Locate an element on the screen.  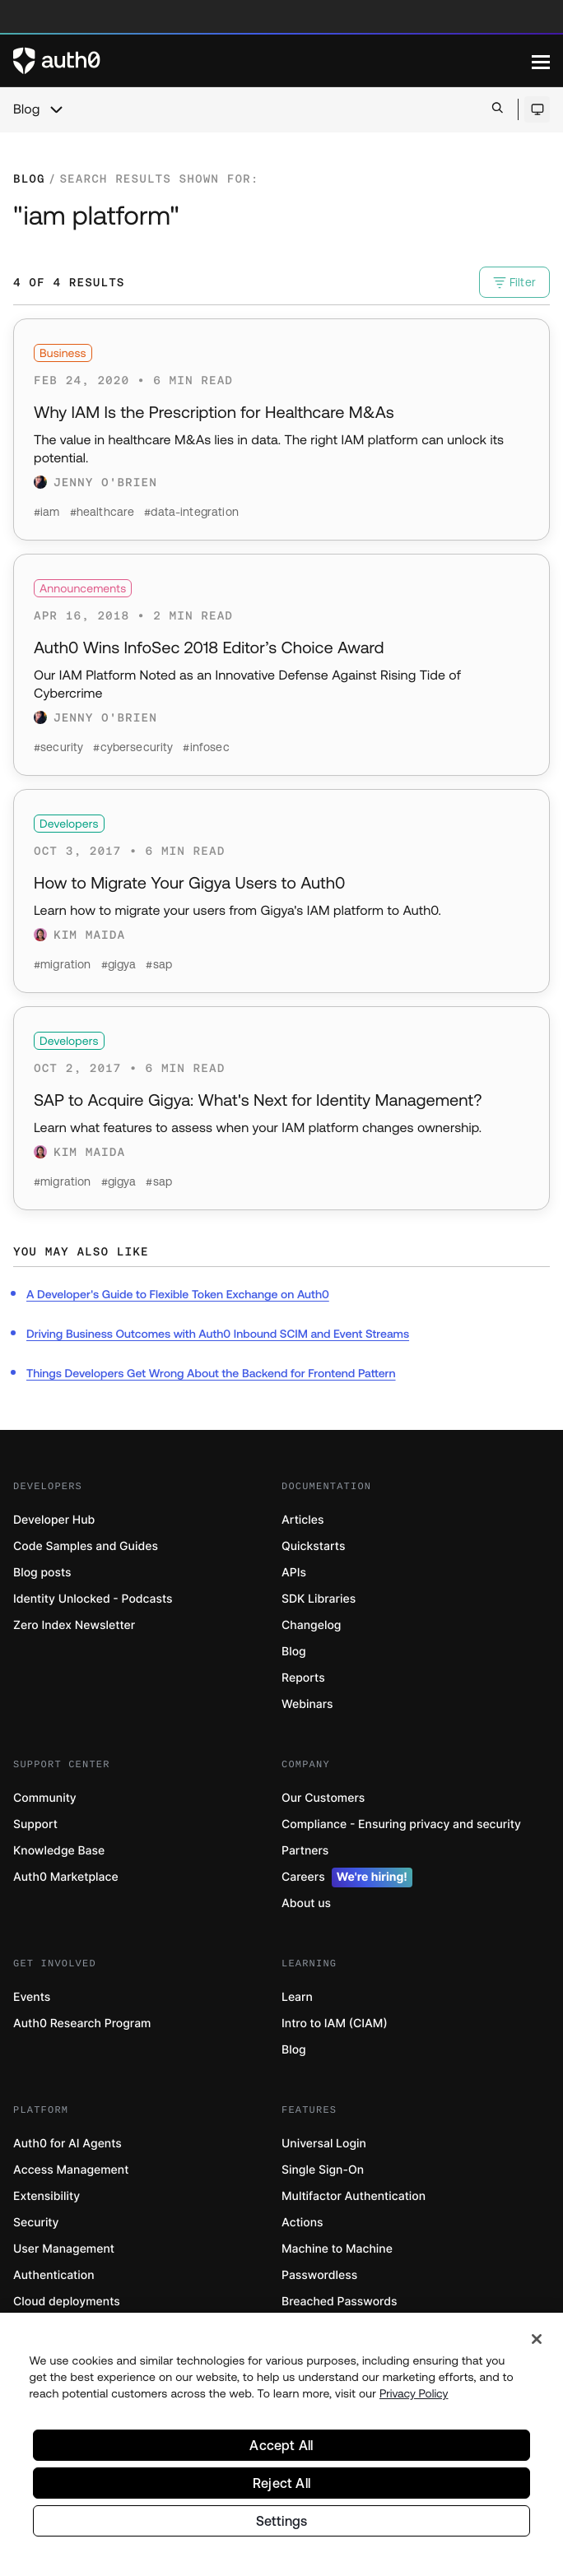
[Close] is located at coordinates (537, 2345).